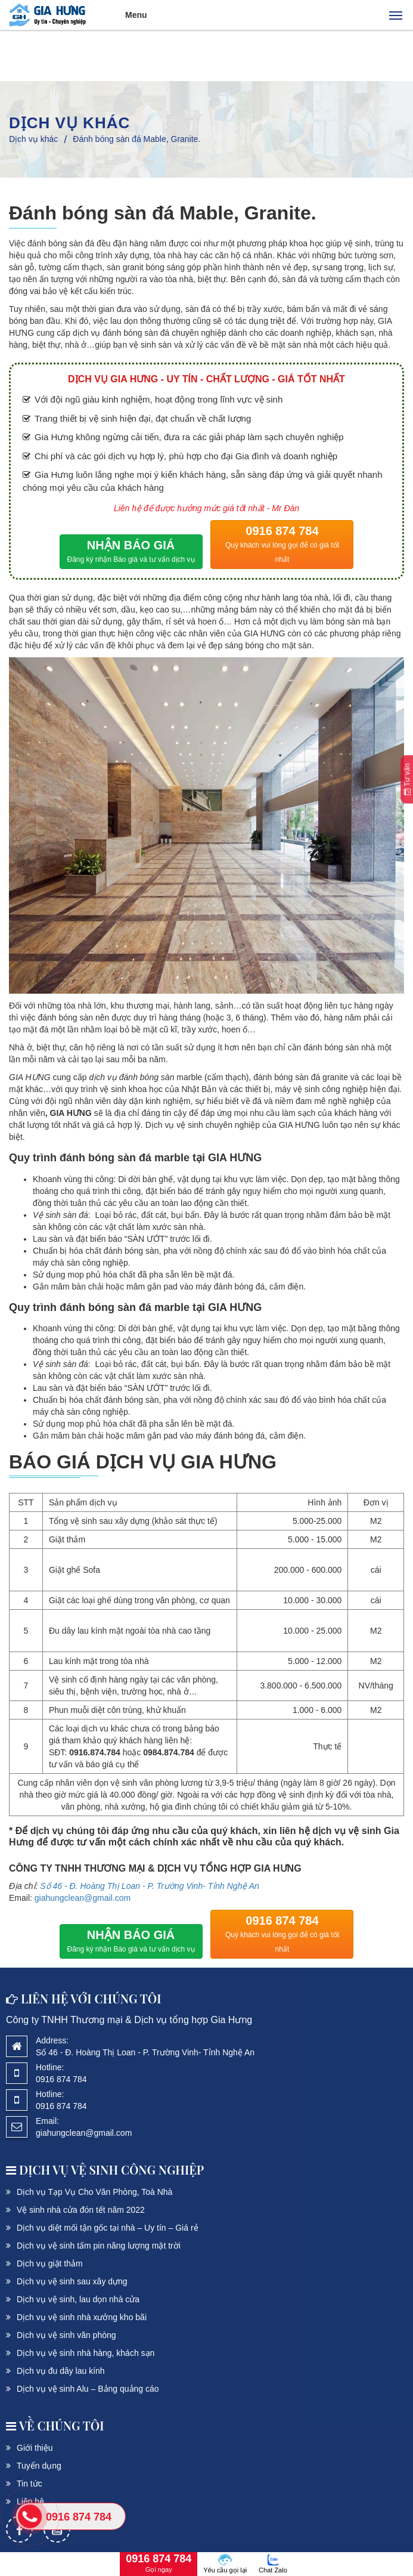 This screenshot has width=413, height=2576. Describe the element at coordinates (81, 2210) in the screenshot. I see `Vệ sinh nhà cửa đón tết năm 2022` at that location.